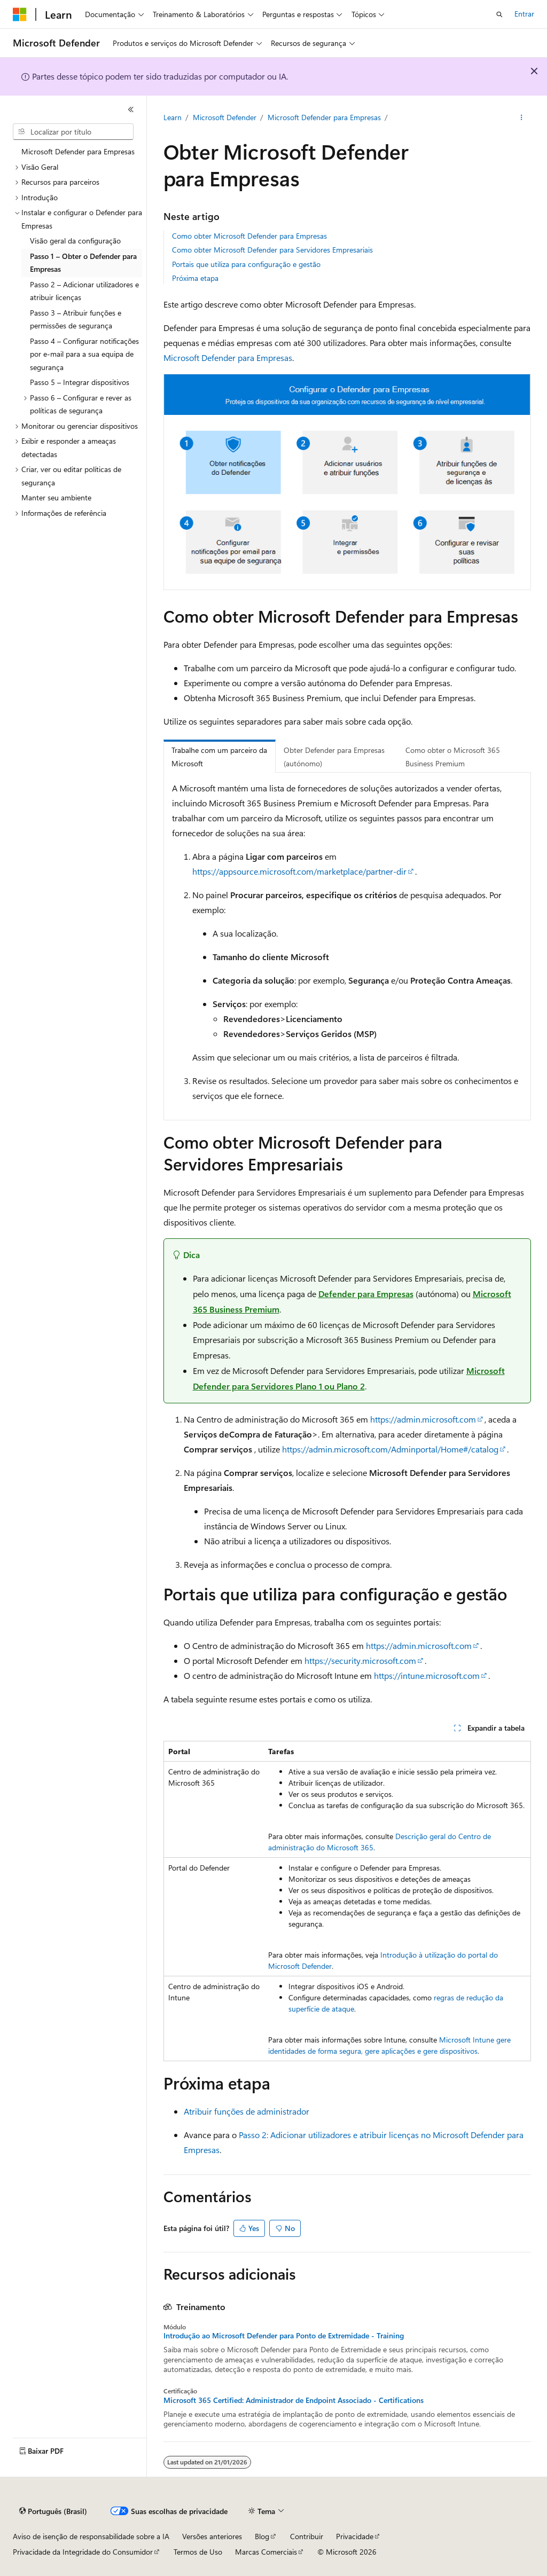  I want to click on Defender para Empresas, so click(365, 1293).